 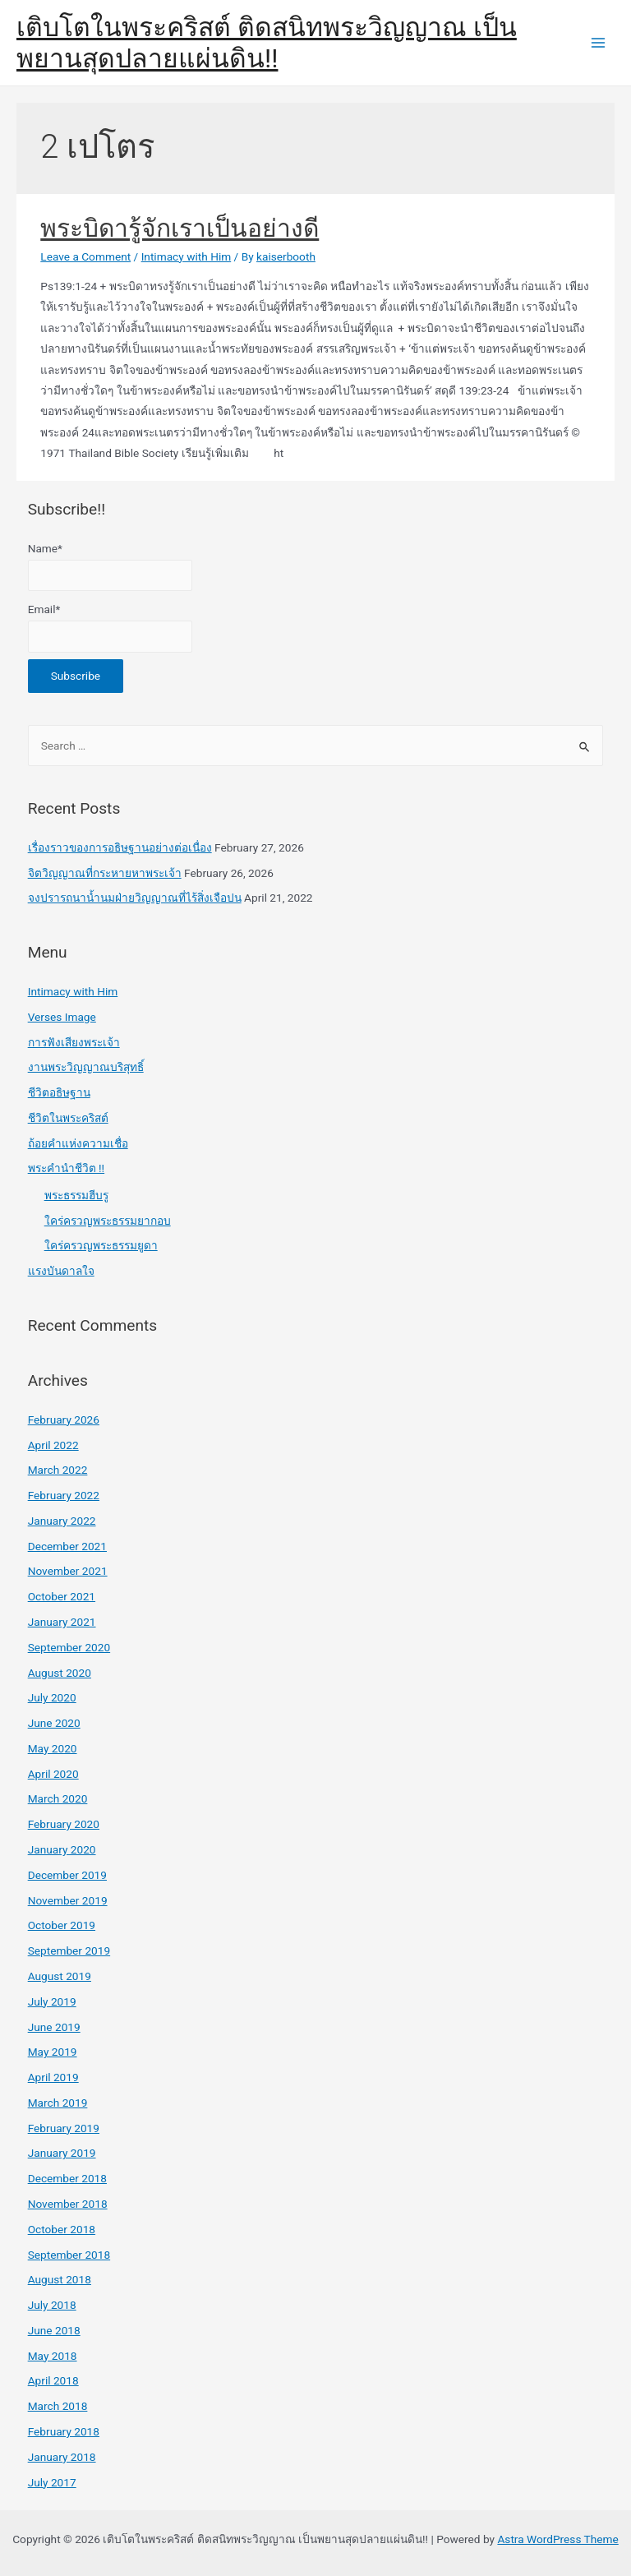 What do you see at coordinates (101, 1245) in the screenshot?
I see `ใคร่ครวญพระธรรมยูดา` at bounding box center [101, 1245].